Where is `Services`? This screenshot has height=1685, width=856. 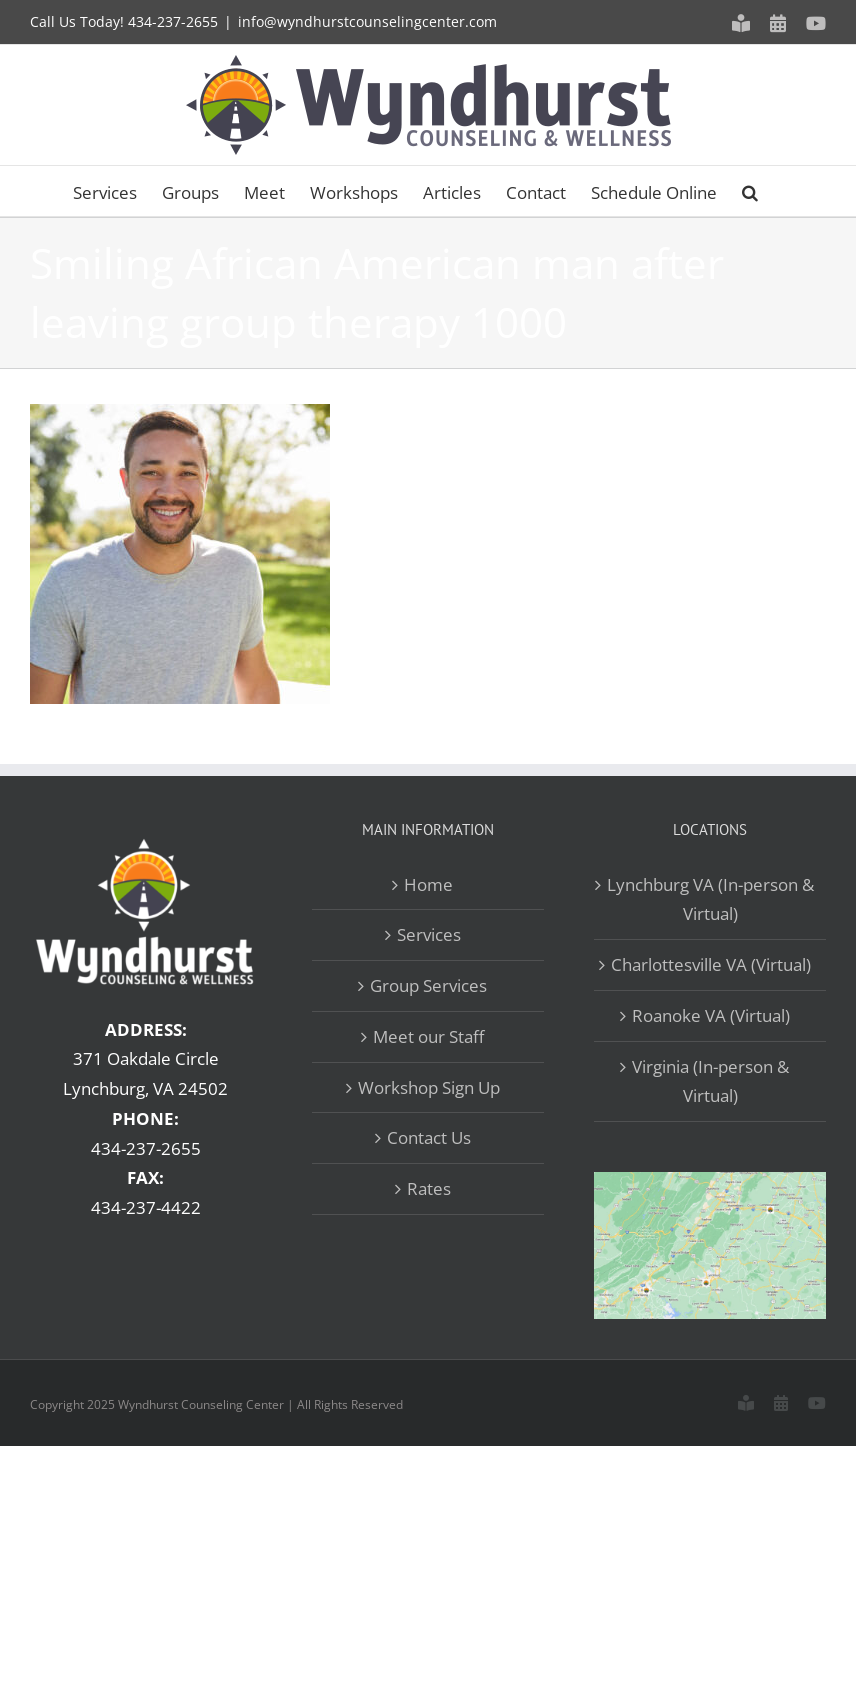 Services is located at coordinates (429, 934).